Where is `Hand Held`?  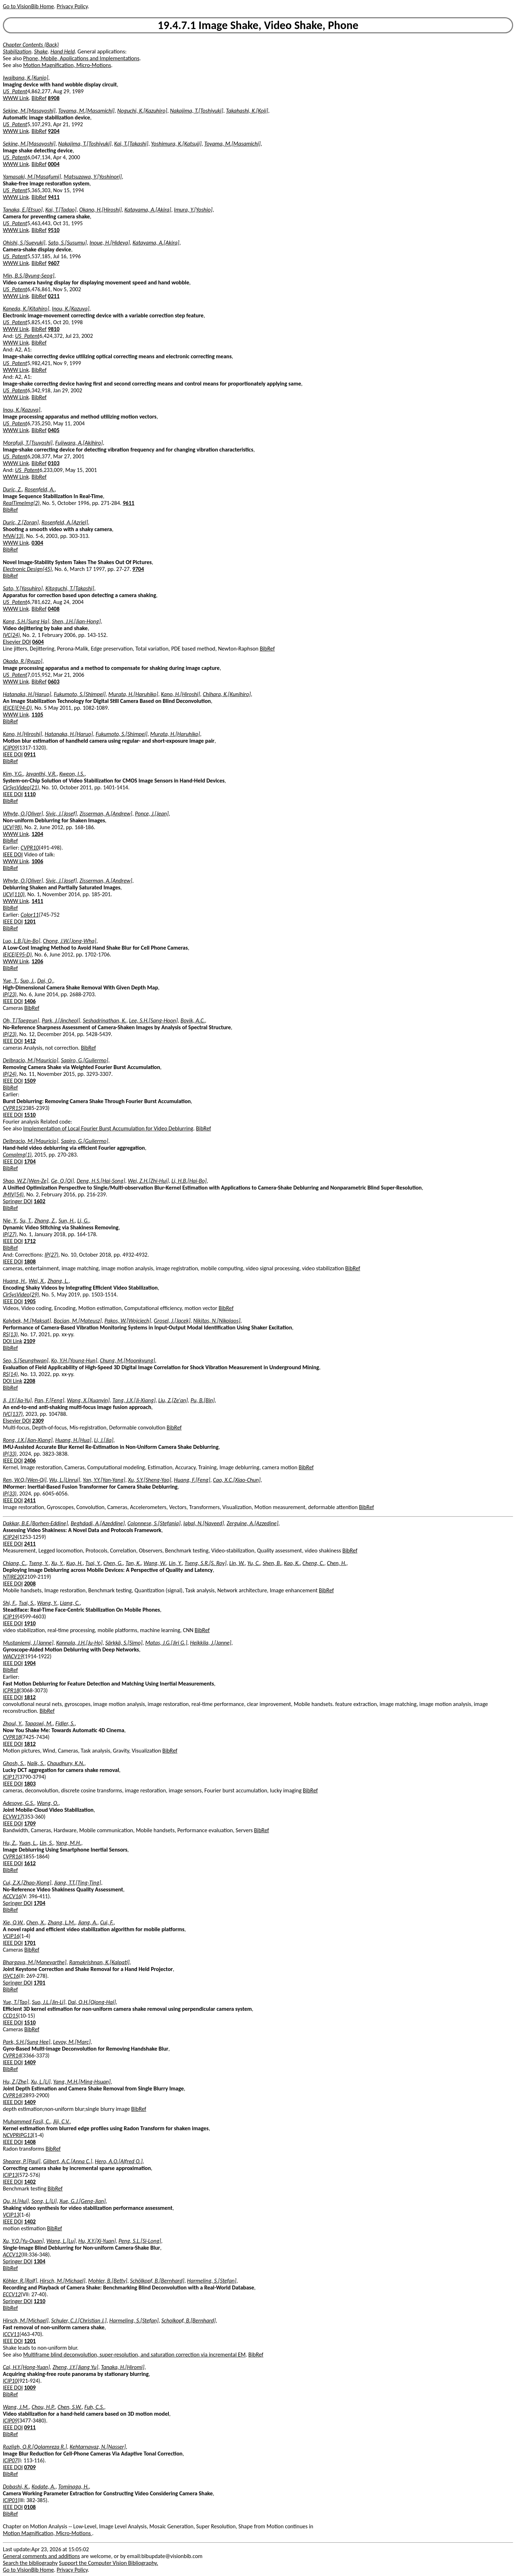 Hand Held is located at coordinates (63, 51).